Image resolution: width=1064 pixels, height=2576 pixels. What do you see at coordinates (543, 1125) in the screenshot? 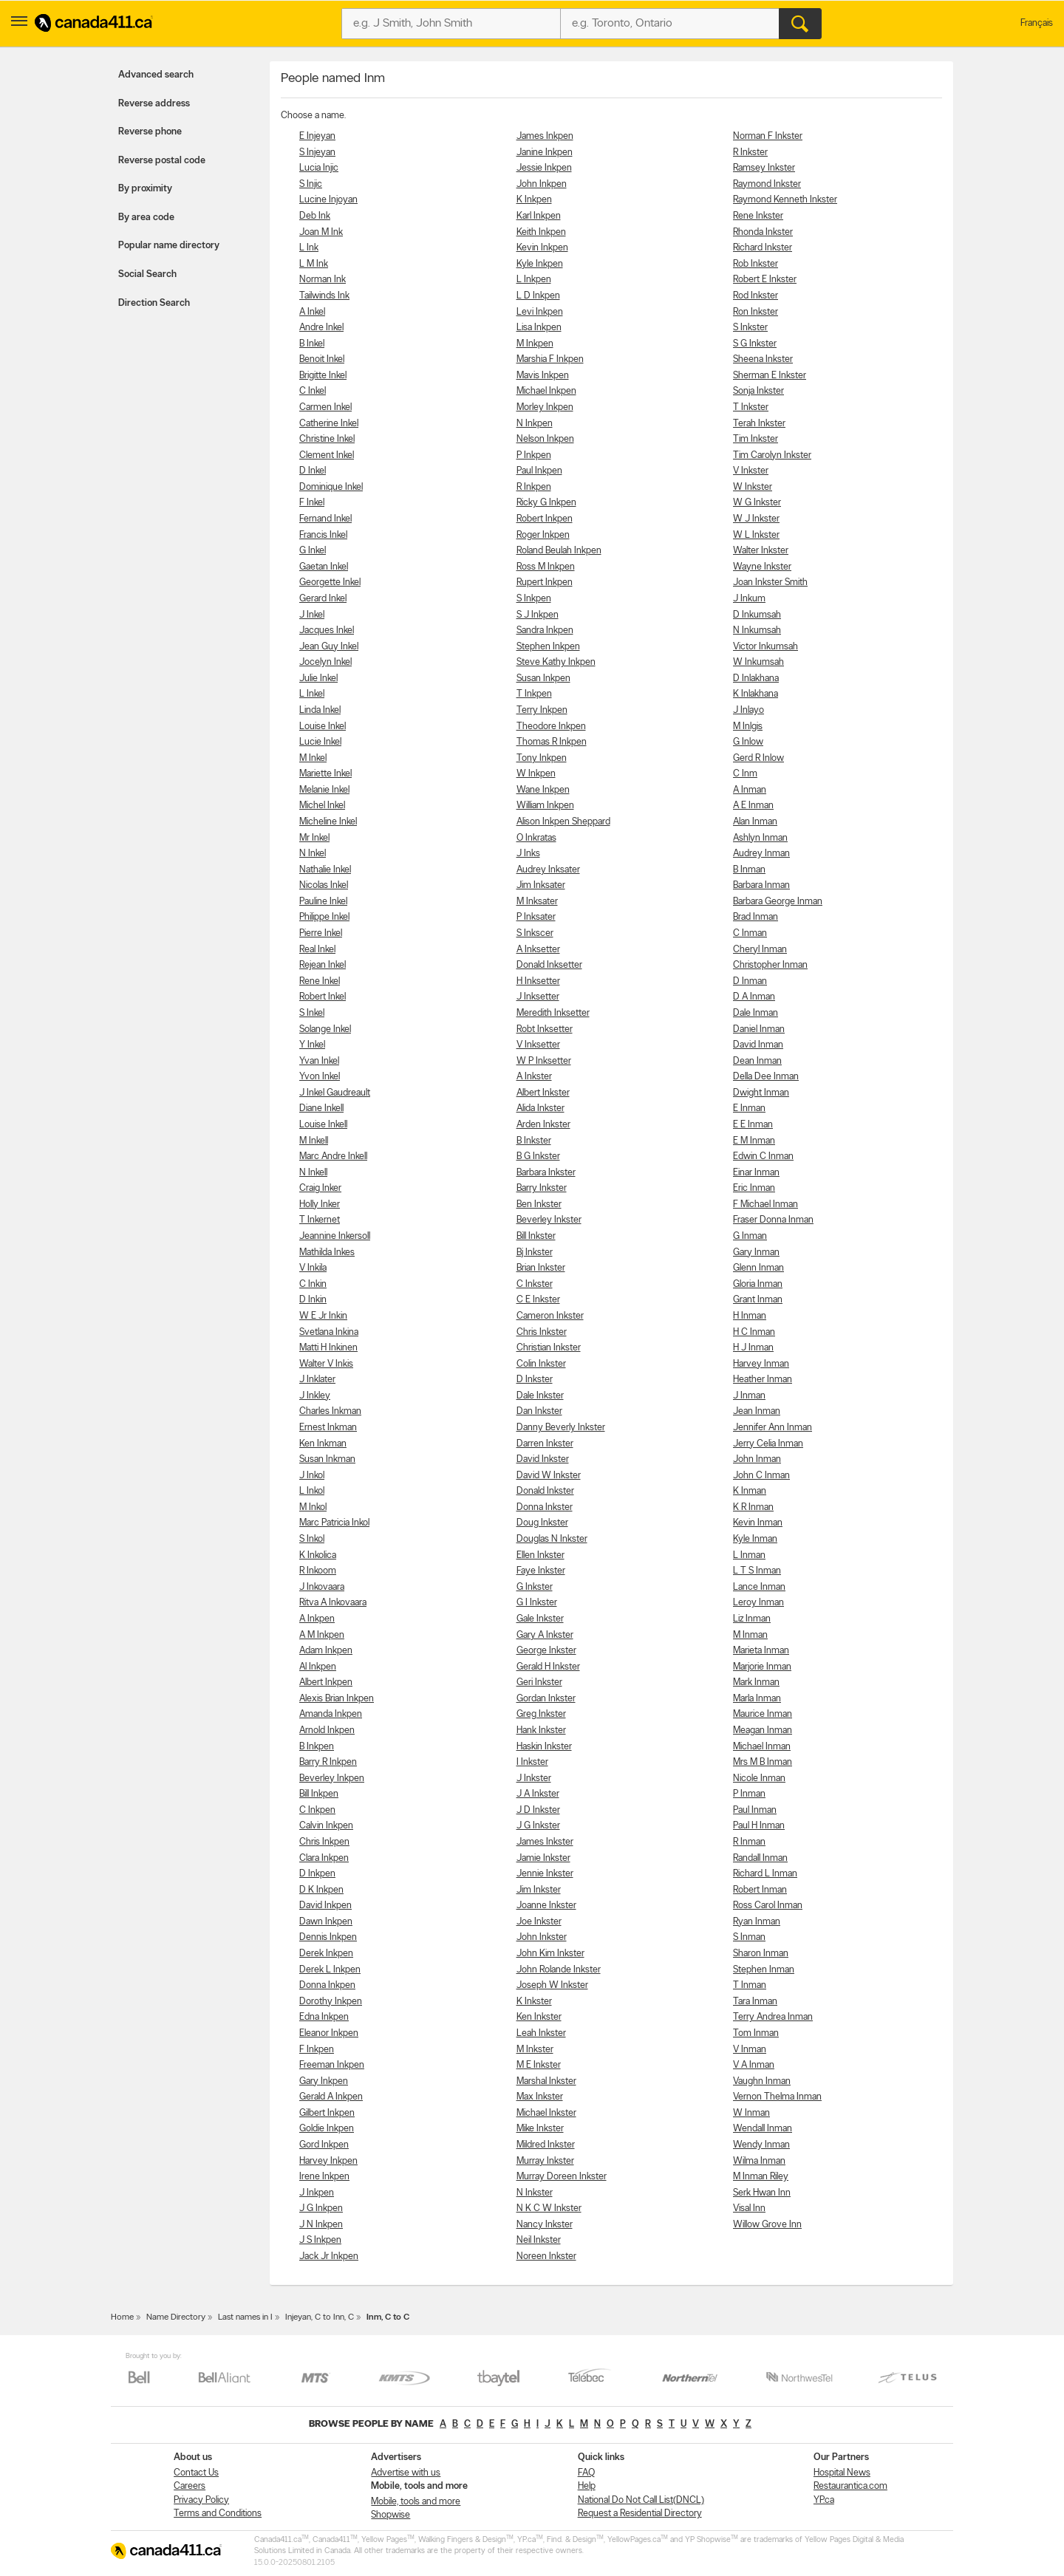
I see `Arden Inkster` at bounding box center [543, 1125].